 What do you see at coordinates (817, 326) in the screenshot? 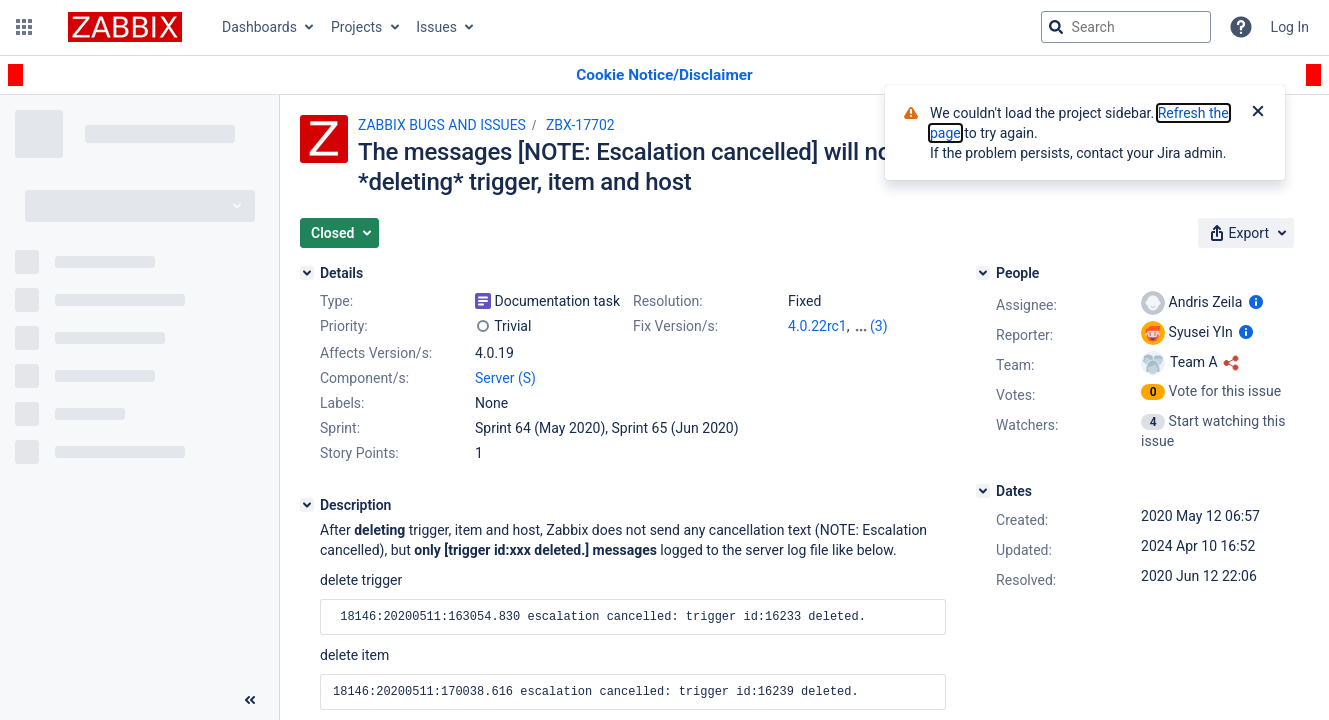
I see `4.0.22rc1` at bounding box center [817, 326].